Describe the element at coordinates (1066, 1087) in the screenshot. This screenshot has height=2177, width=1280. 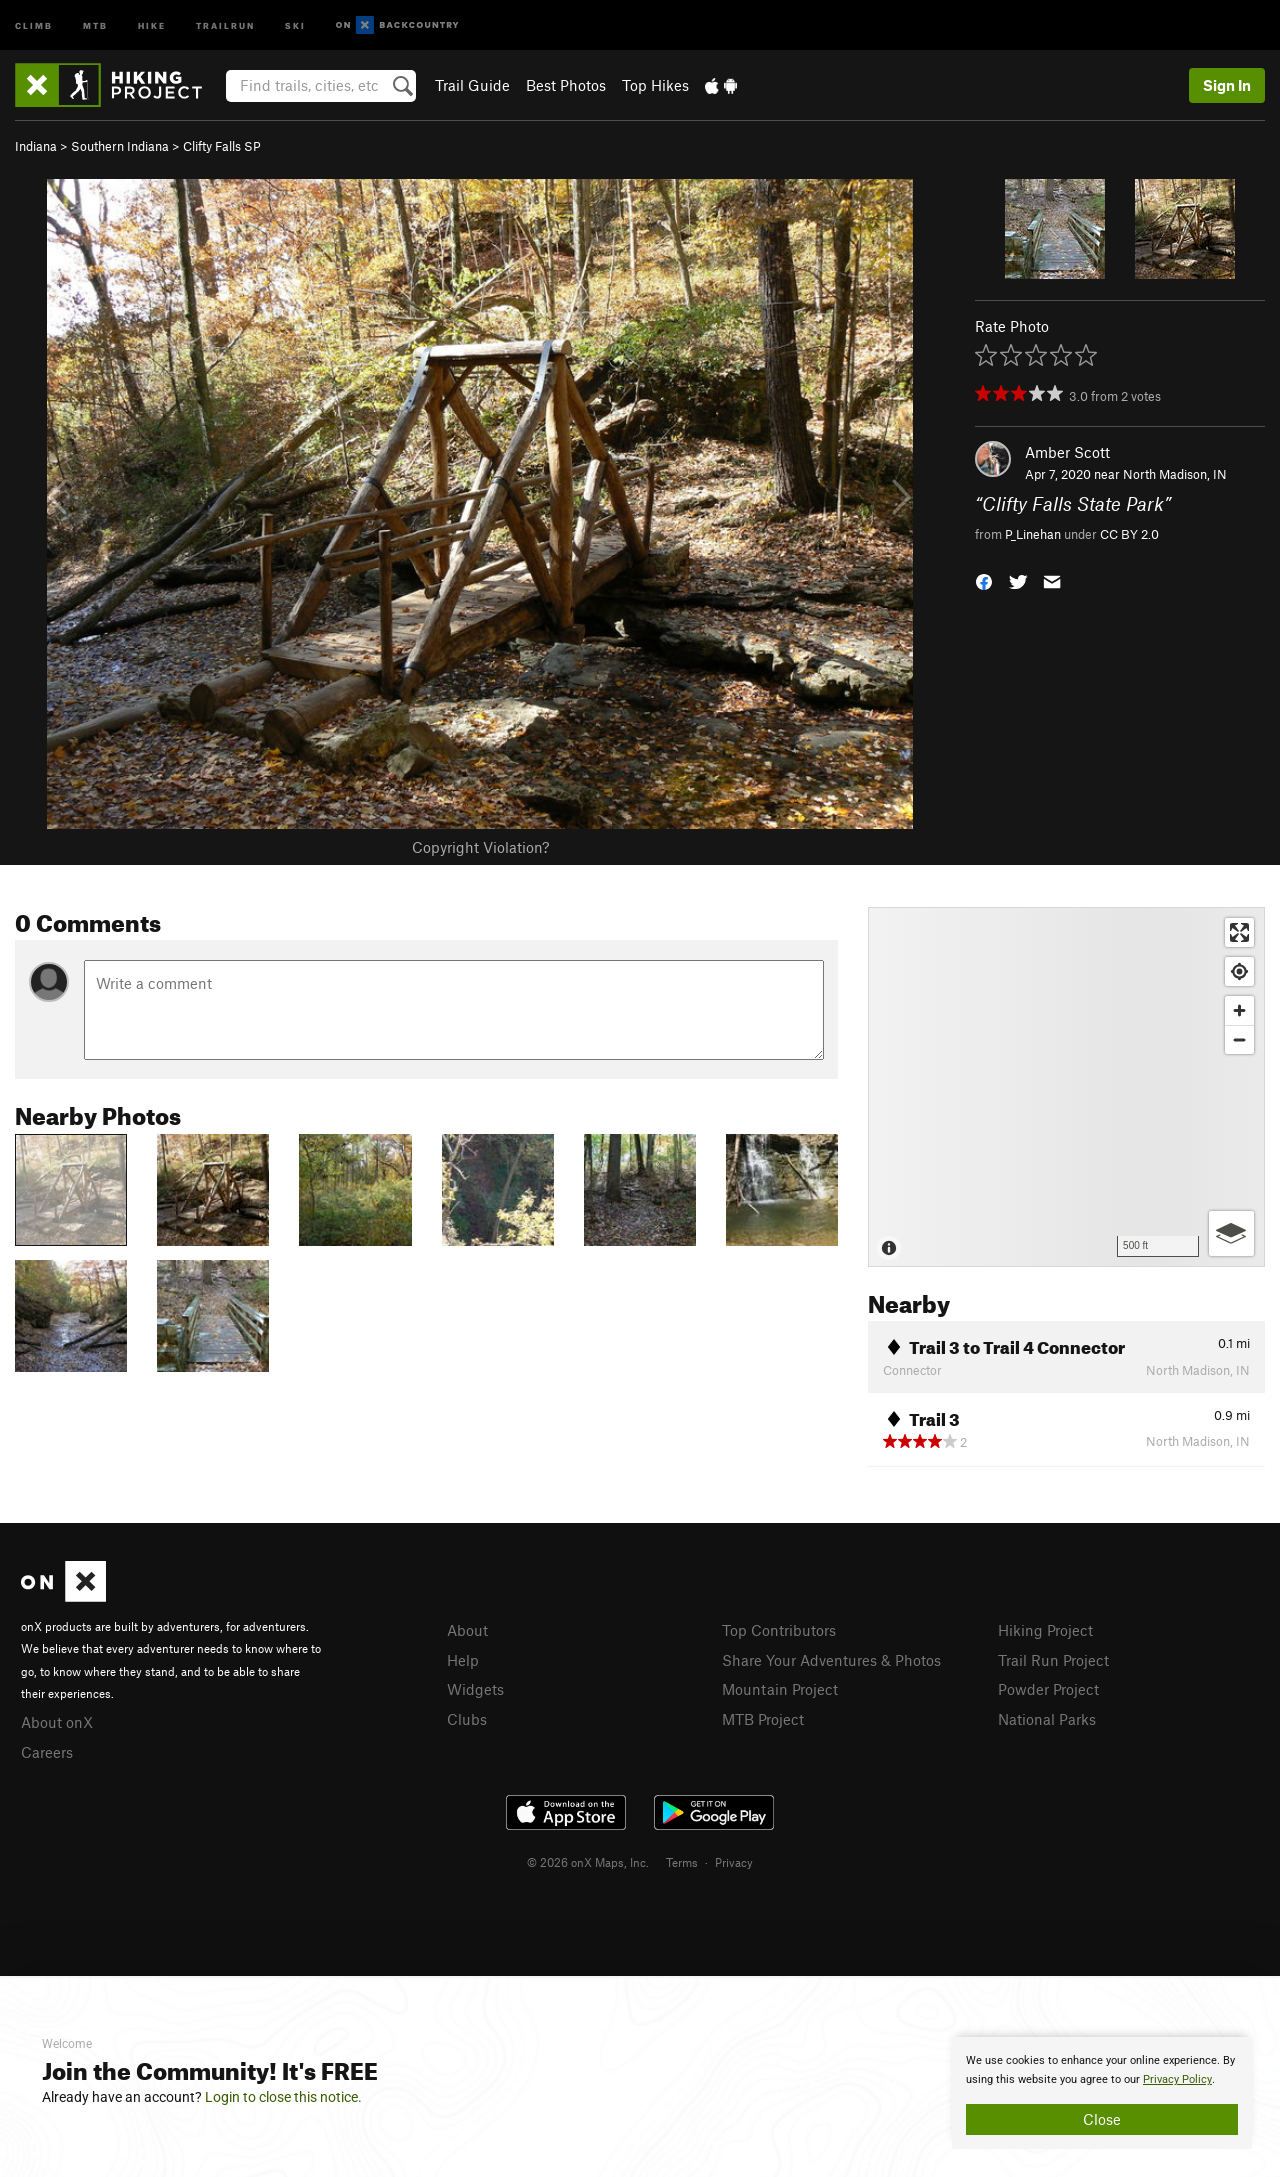
I see `[Map]` at that location.